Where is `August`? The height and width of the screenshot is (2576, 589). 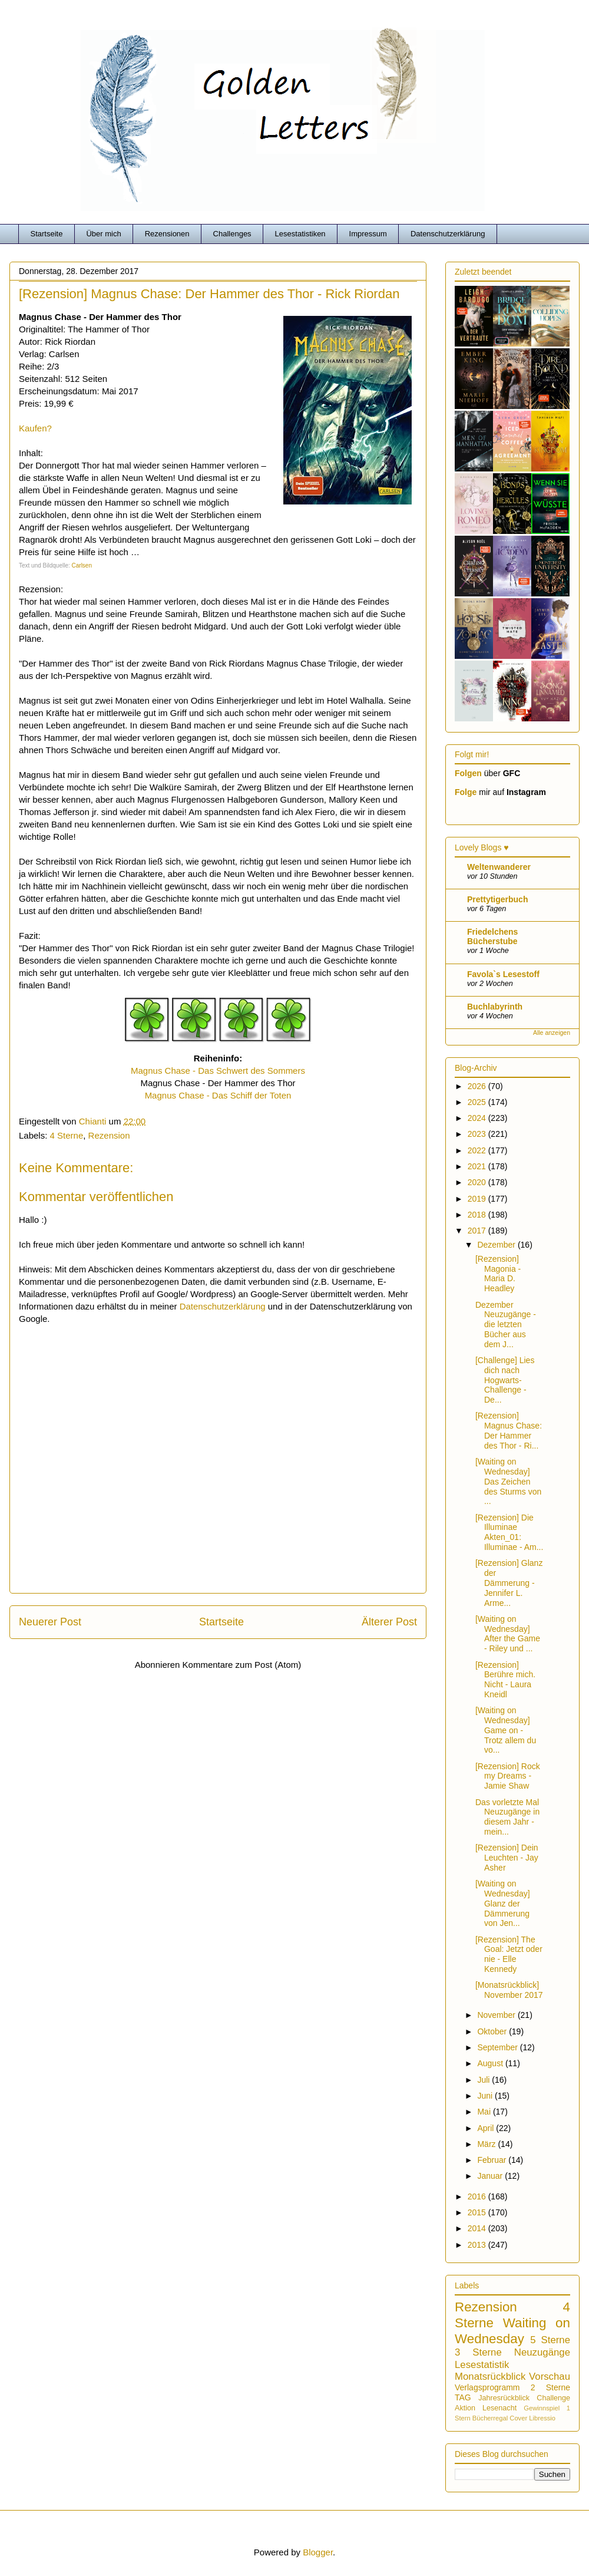
August is located at coordinates (491, 2063).